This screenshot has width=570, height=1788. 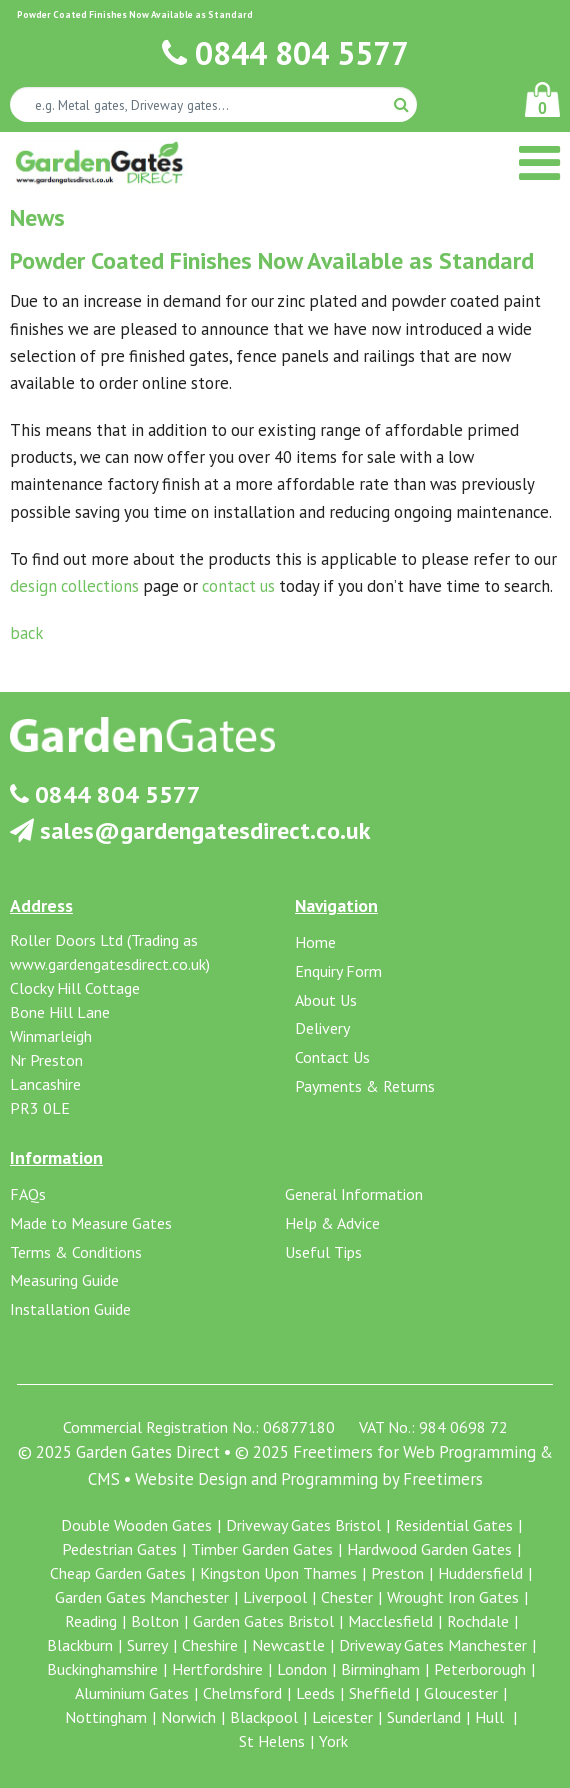 What do you see at coordinates (272, 1741) in the screenshot?
I see `St Helens` at bounding box center [272, 1741].